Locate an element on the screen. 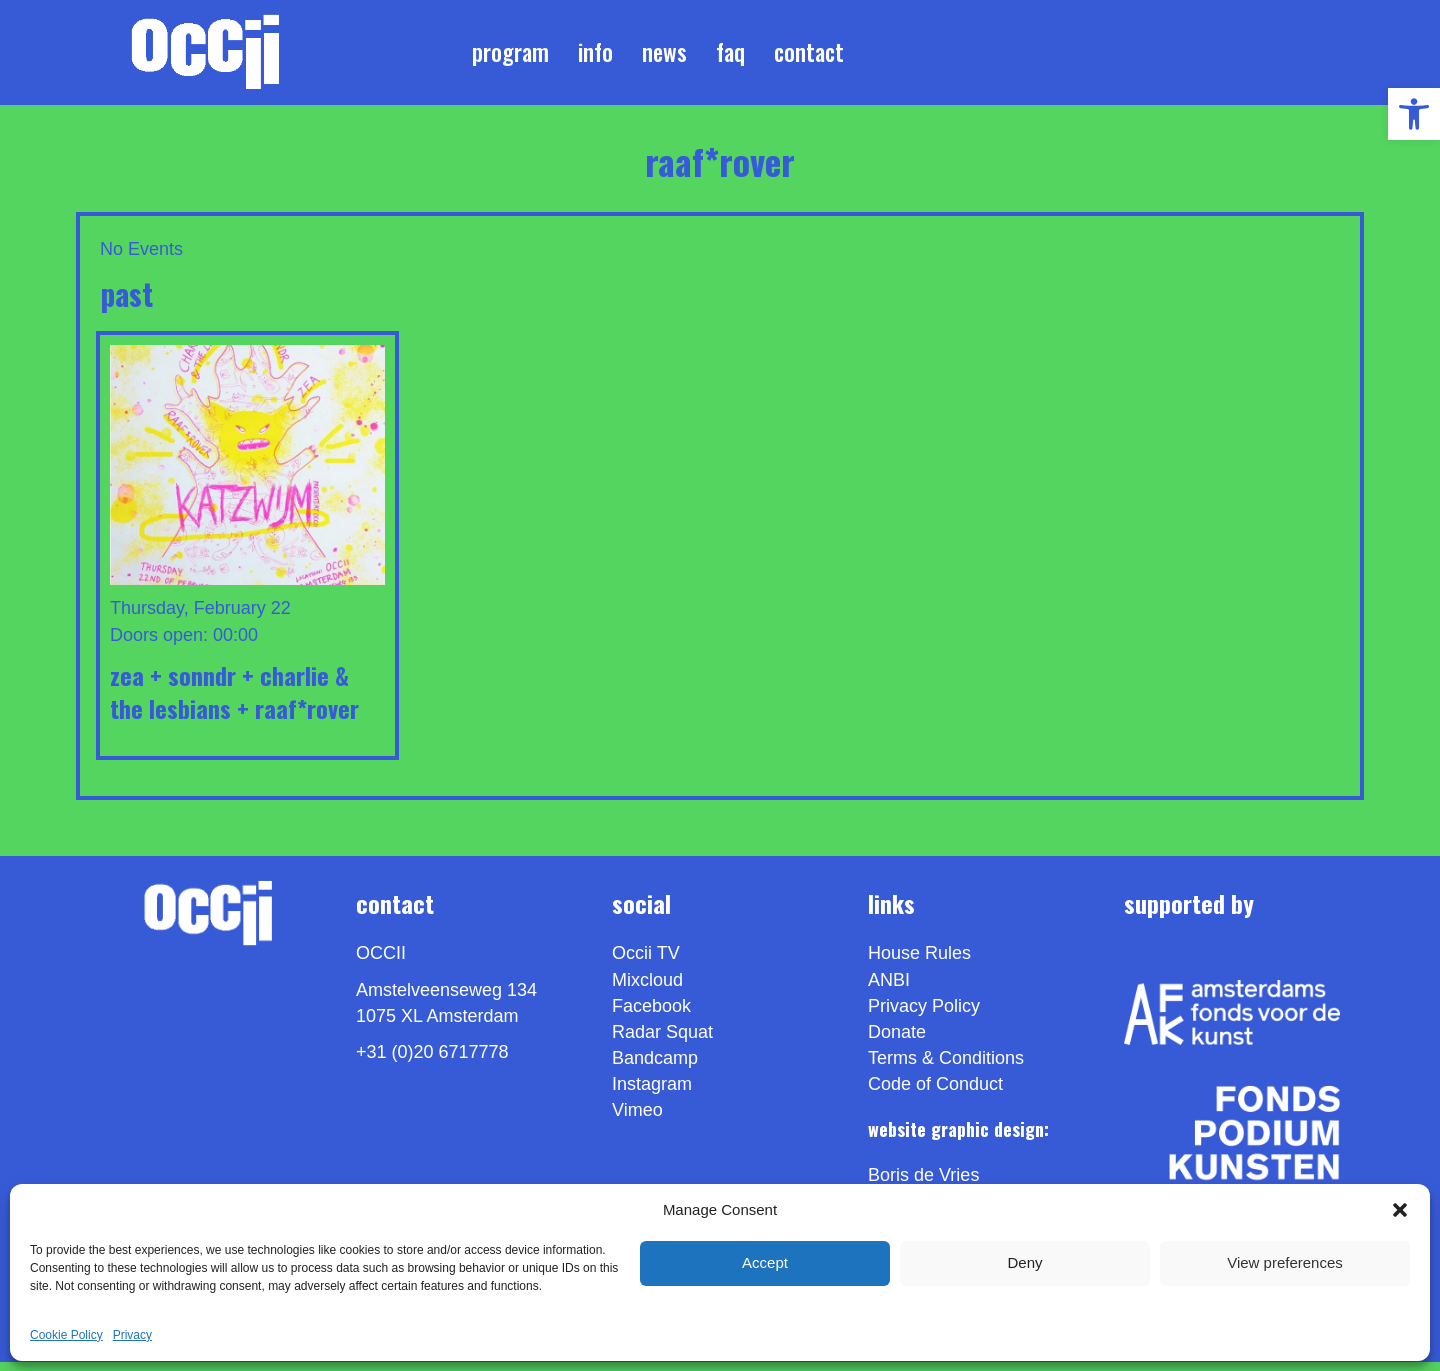  Cookie Policy [link] is located at coordinates (66, 1335).